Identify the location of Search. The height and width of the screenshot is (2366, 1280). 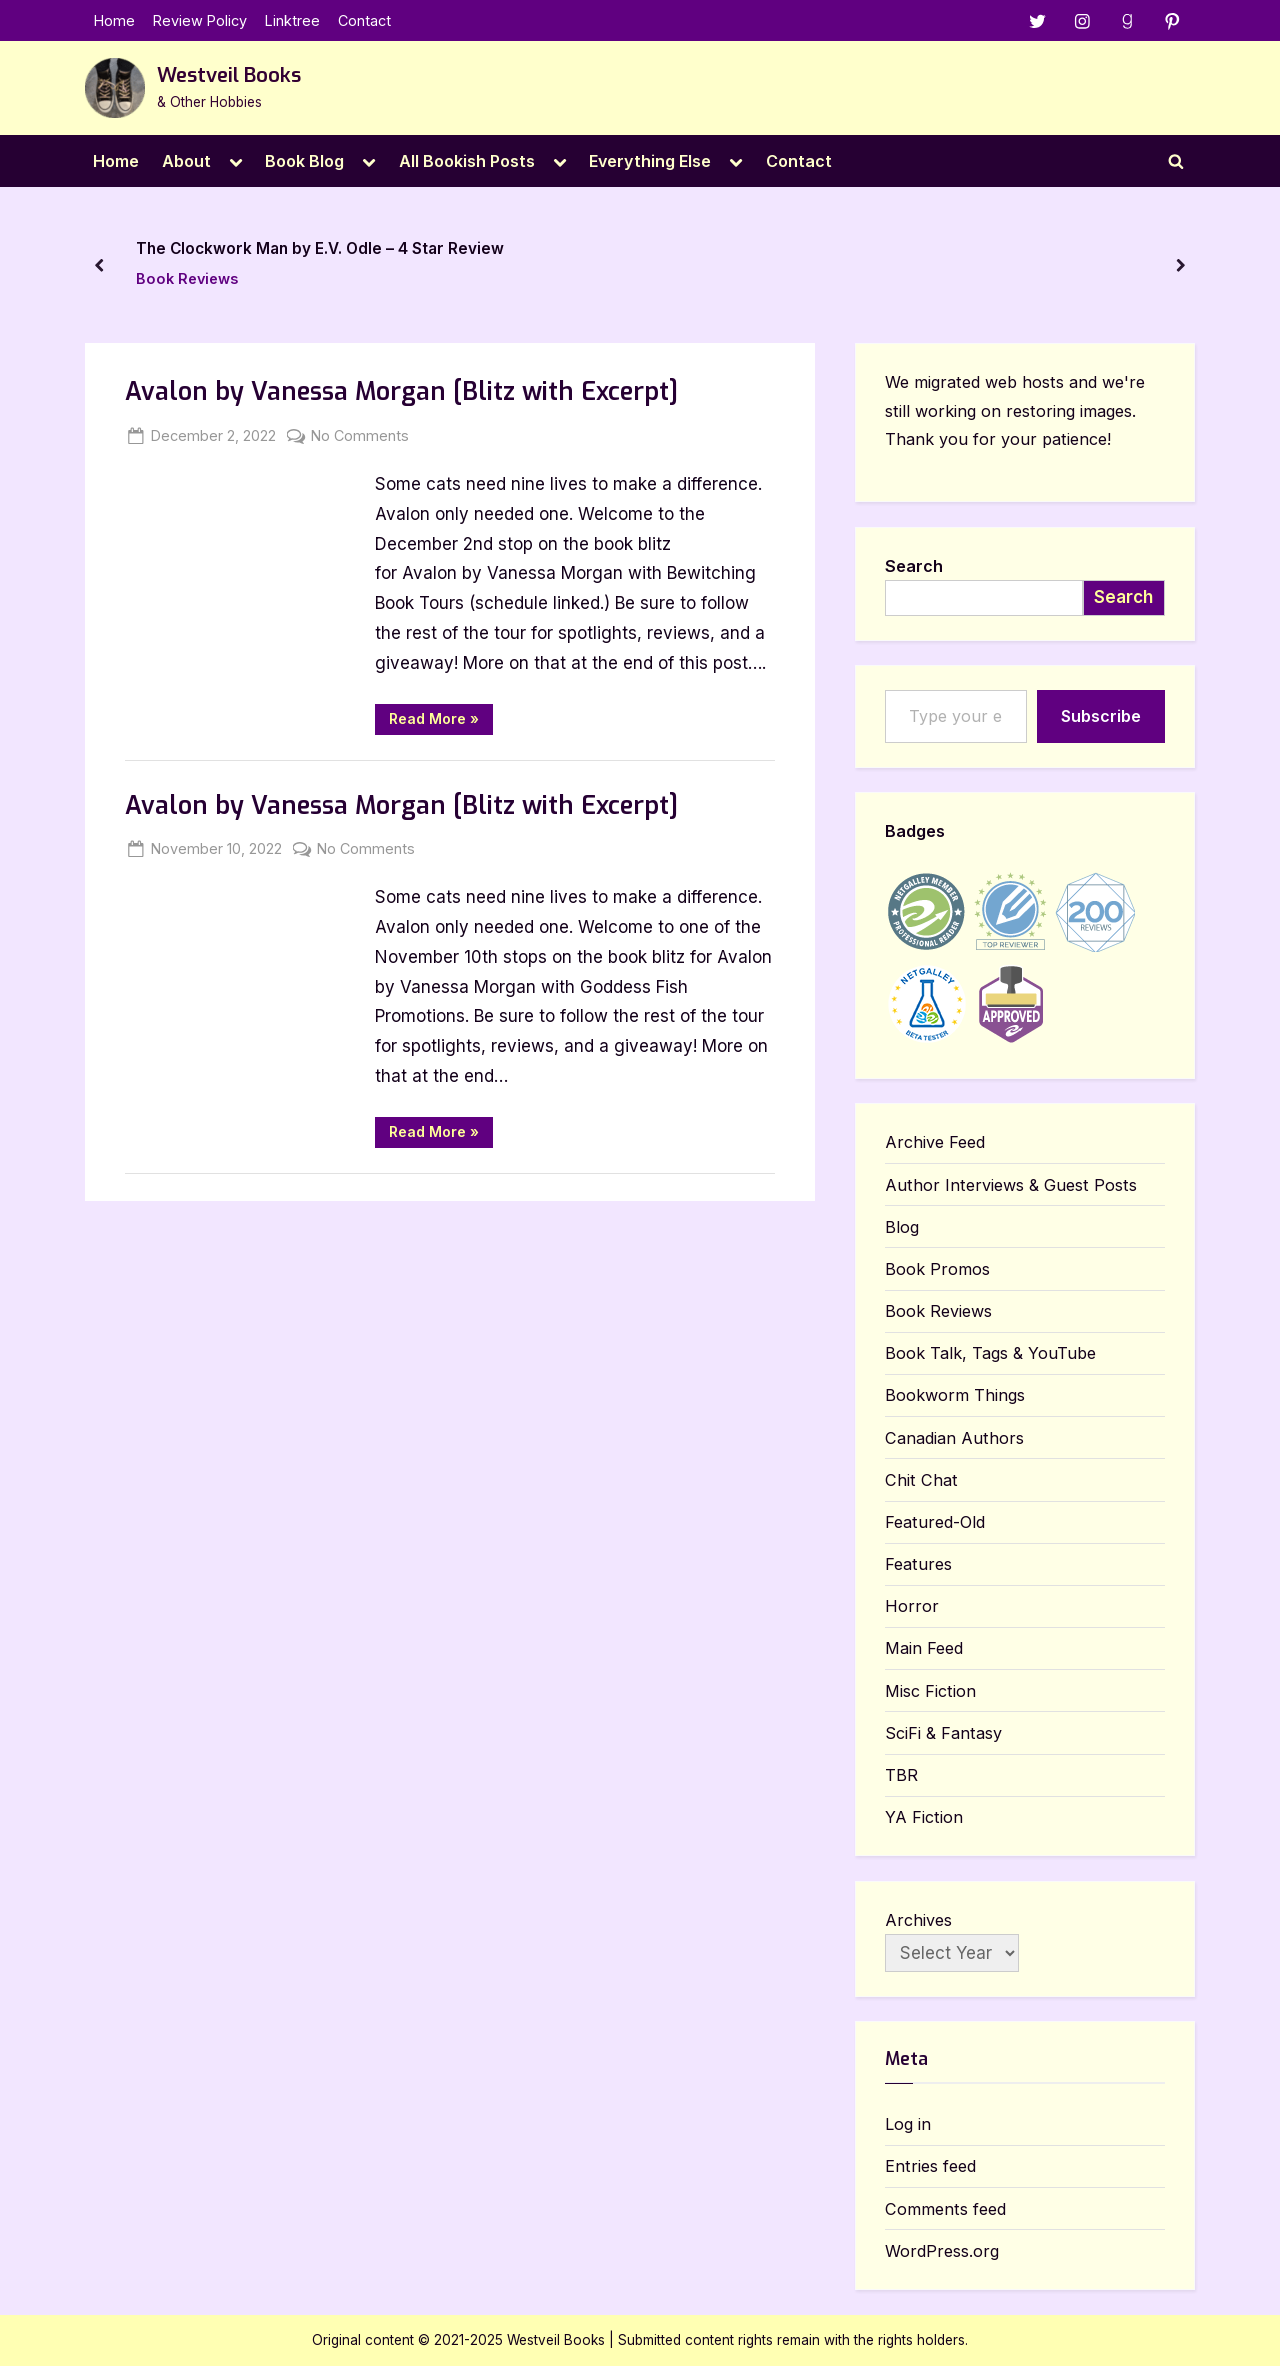
(914, 566).